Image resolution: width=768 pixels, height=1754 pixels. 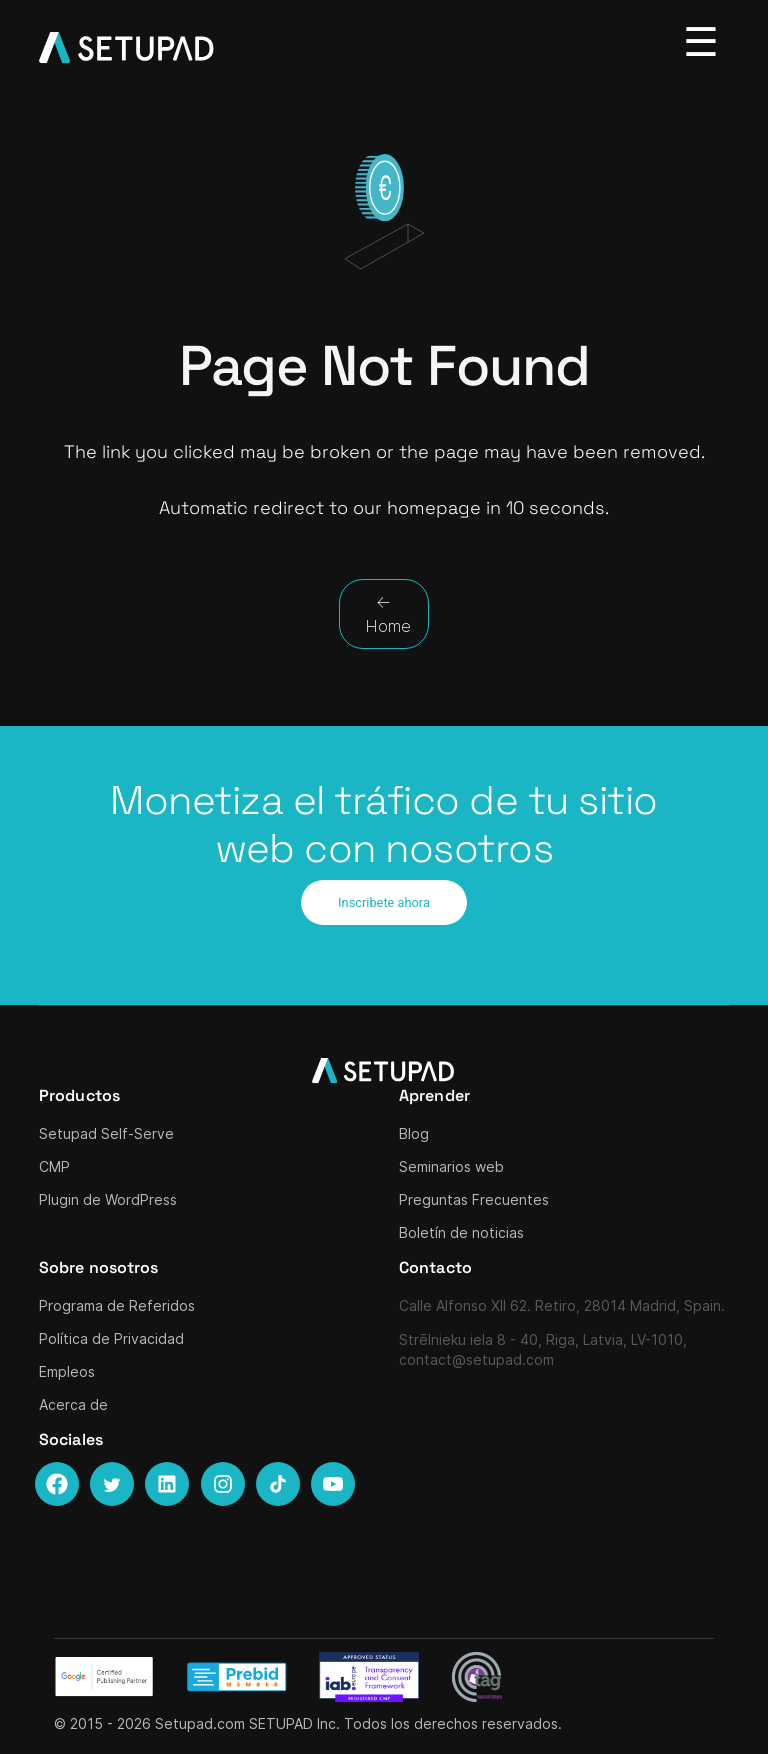 I want to click on Blog, so click(x=414, y=1133).